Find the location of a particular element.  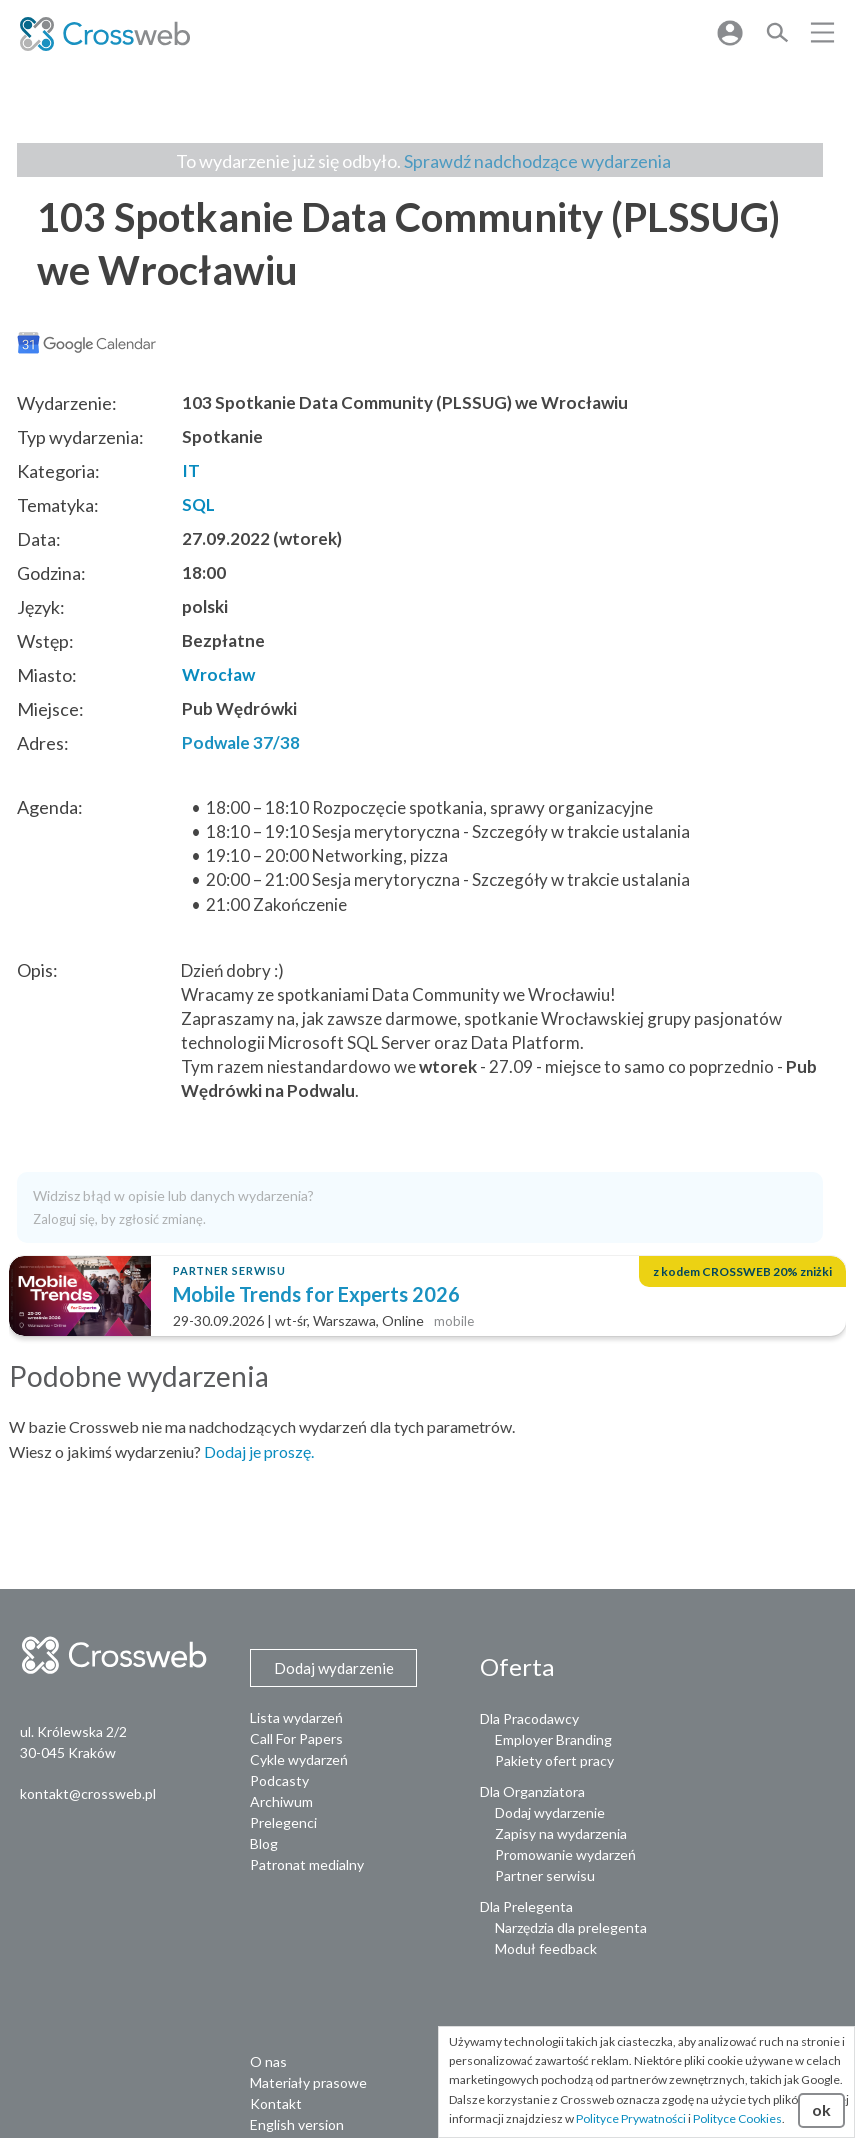

Zapisy na wydarzenia is located at coordinates (561, 1833).